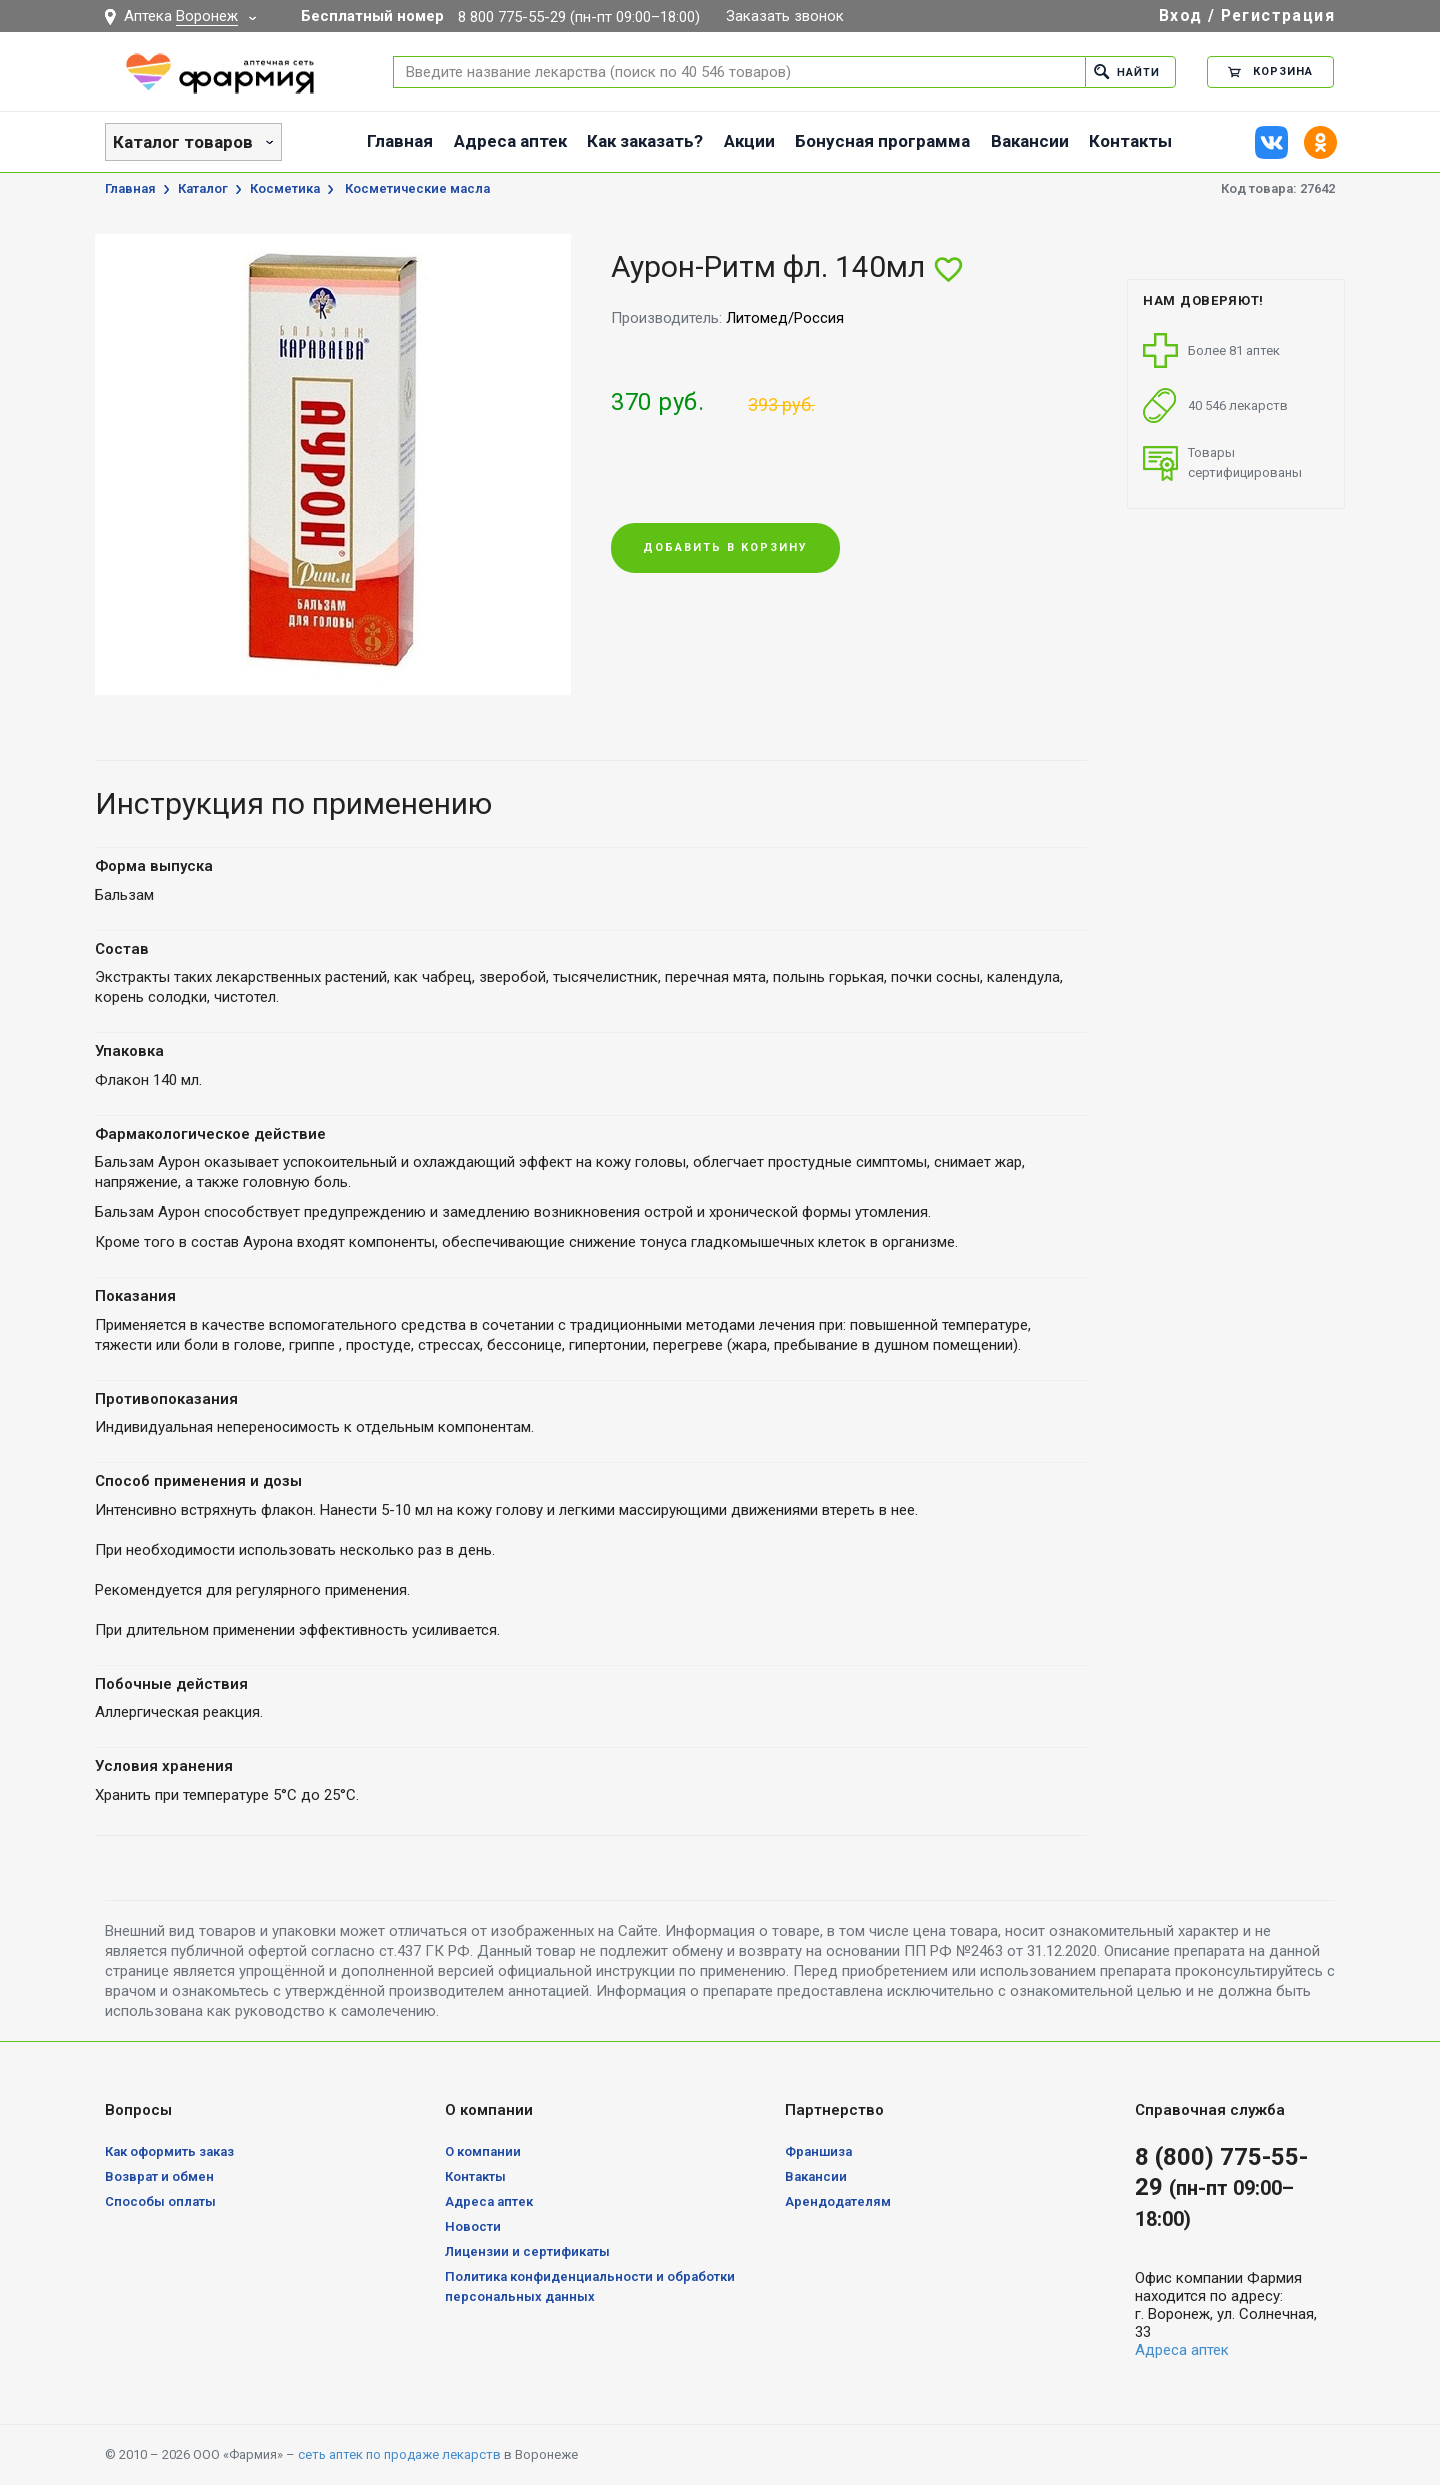 The height and width of the screenshot is (2485, 1440). What do you see at coordinates (1030, 141) in the screenshot?
I see `Вакансии` at bounding box center [1030, 141].